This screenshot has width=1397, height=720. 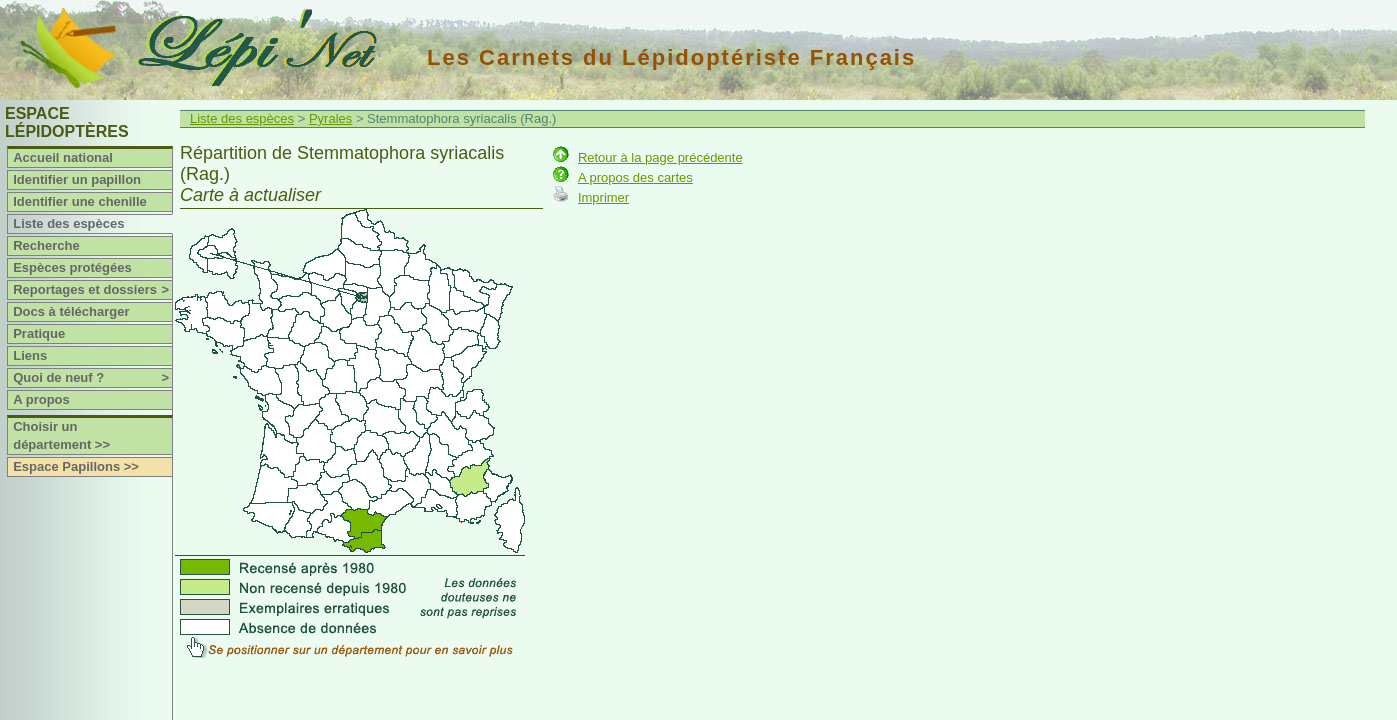 What do you see at coordinates (71, 311) in the screenshot?
I see `Docs à télécharger` at bounding box center [71, 311].